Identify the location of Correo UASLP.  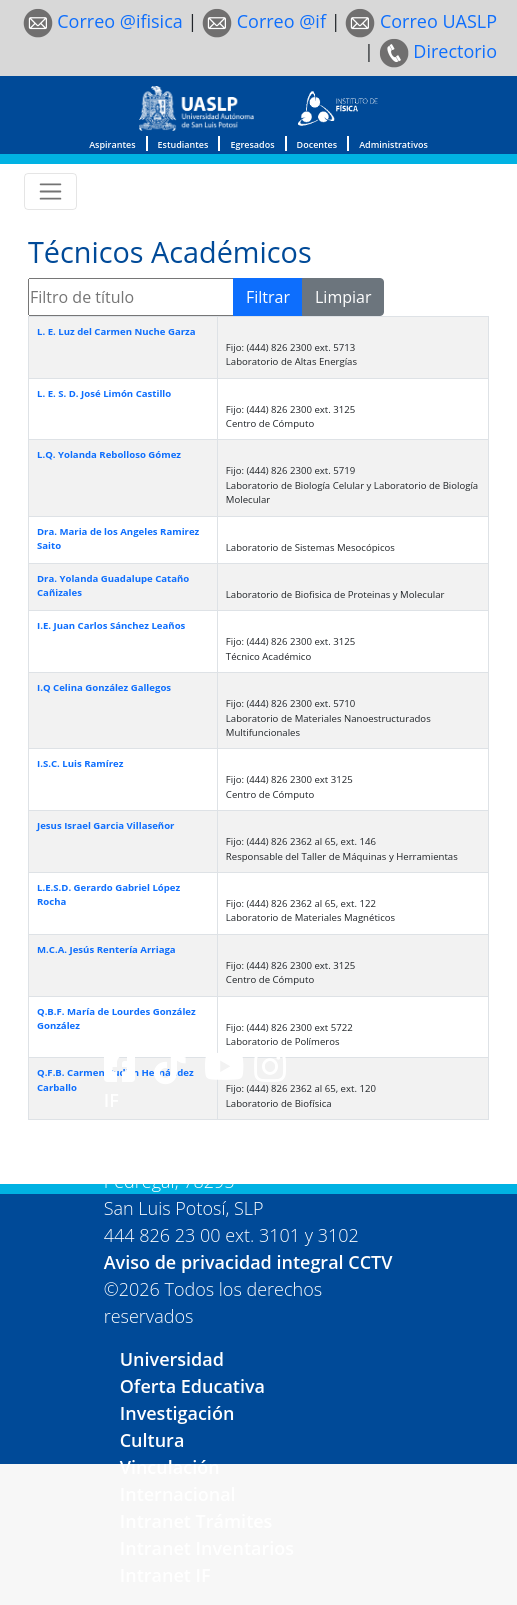
(421, 21).